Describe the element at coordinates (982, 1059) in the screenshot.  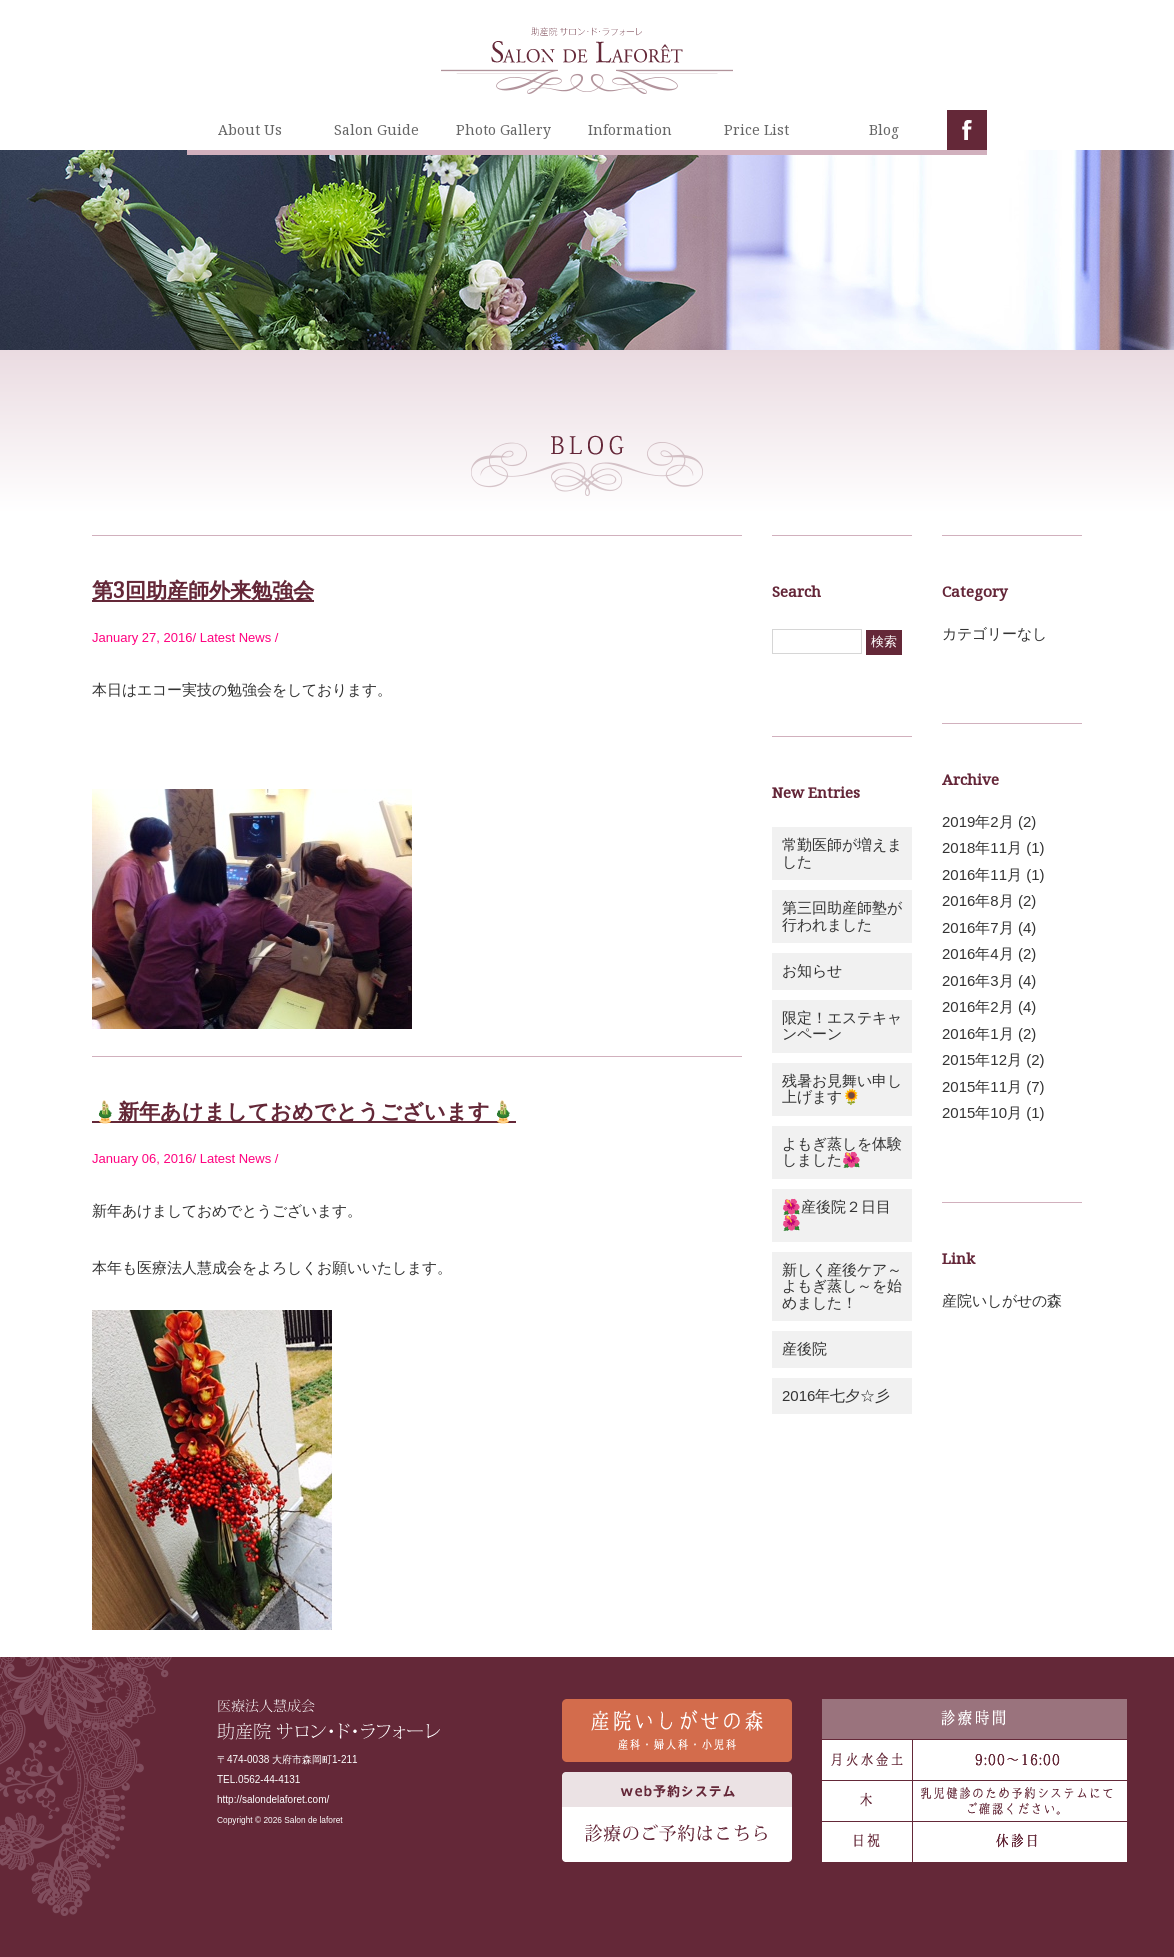
I see `2015年12月` at that location.